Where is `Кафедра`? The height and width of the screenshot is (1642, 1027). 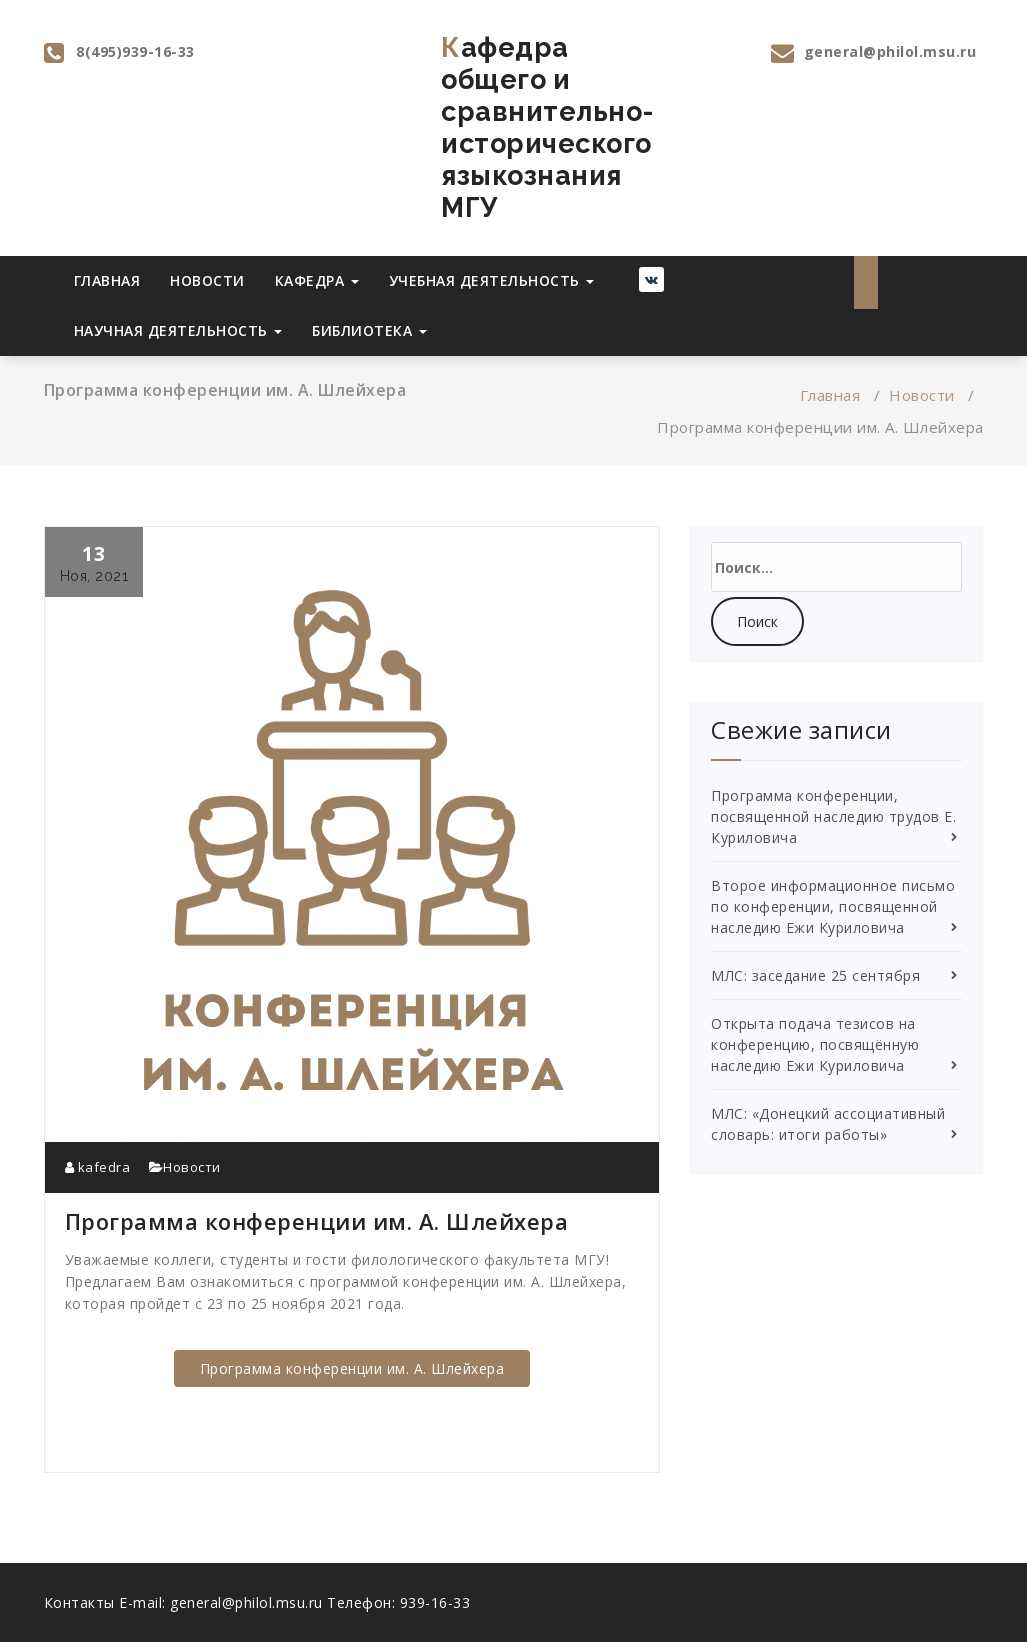
Кафедра is located at coordinates (317, 280).